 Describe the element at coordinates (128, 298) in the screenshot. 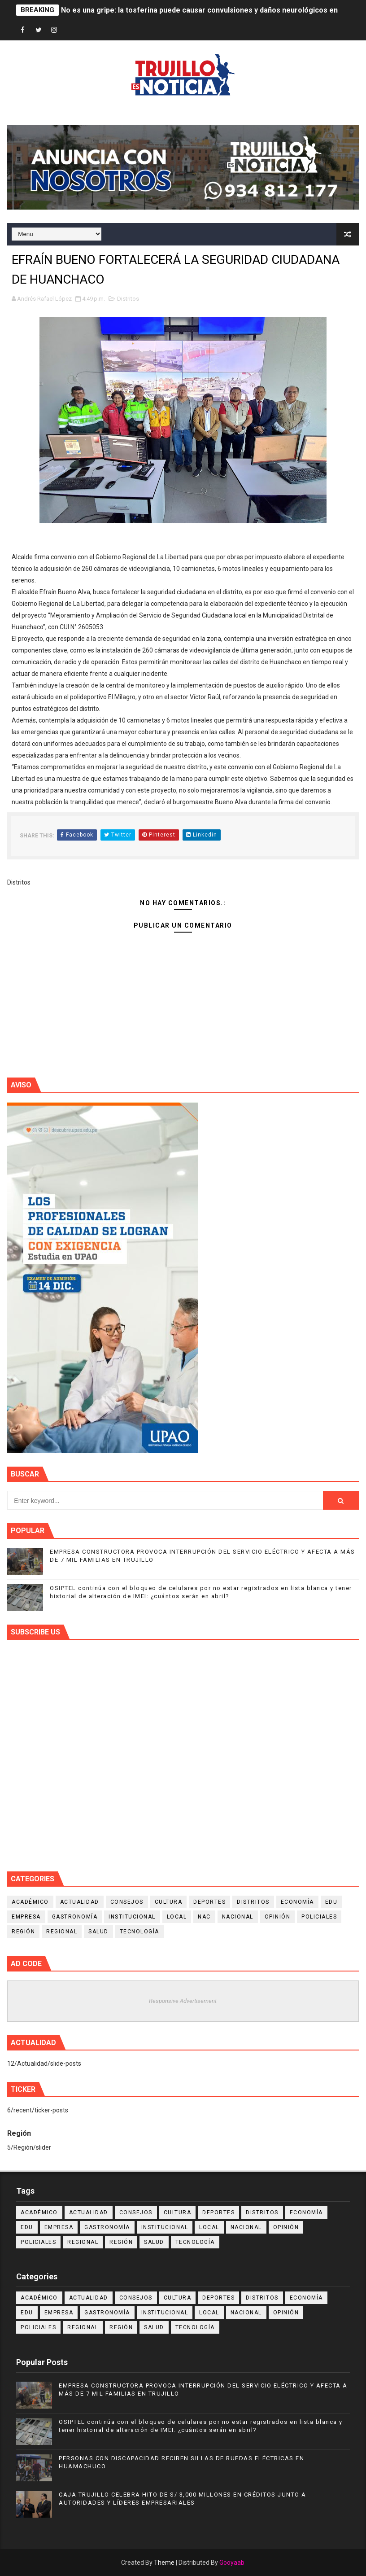

I see `Distritos` at that location.